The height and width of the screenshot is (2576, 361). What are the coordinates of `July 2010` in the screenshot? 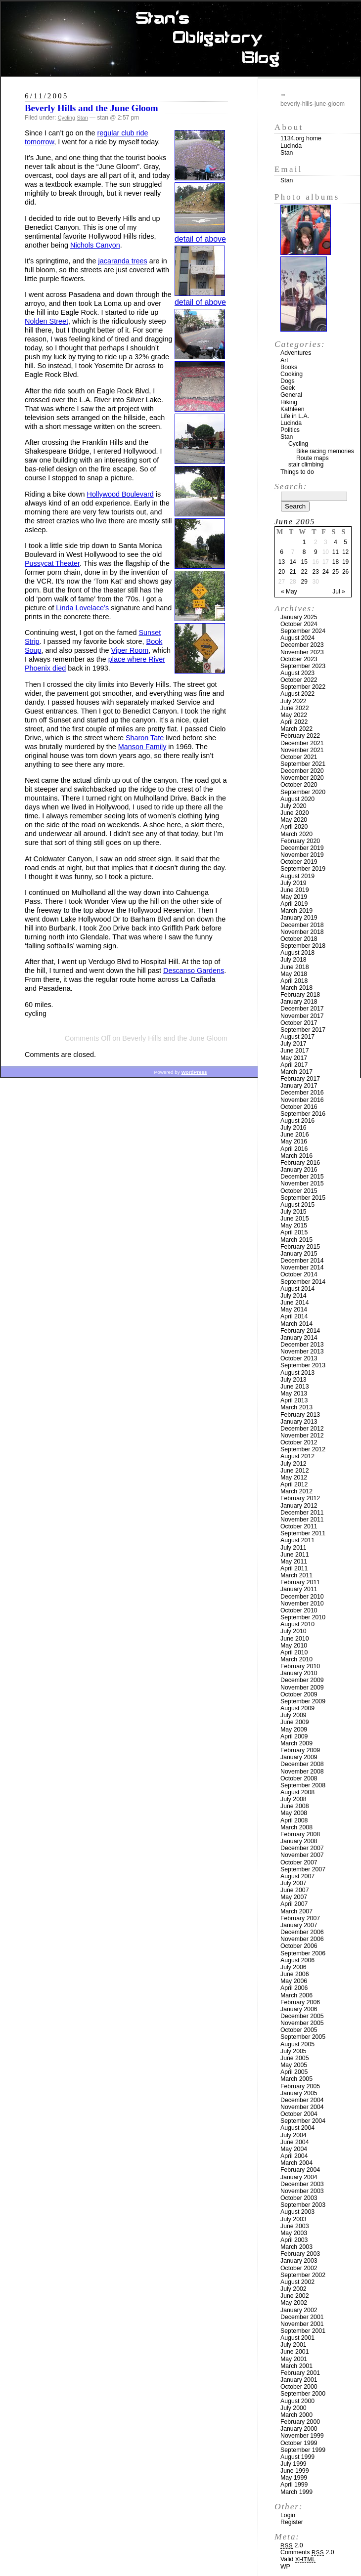 It's located at (293, 1631).